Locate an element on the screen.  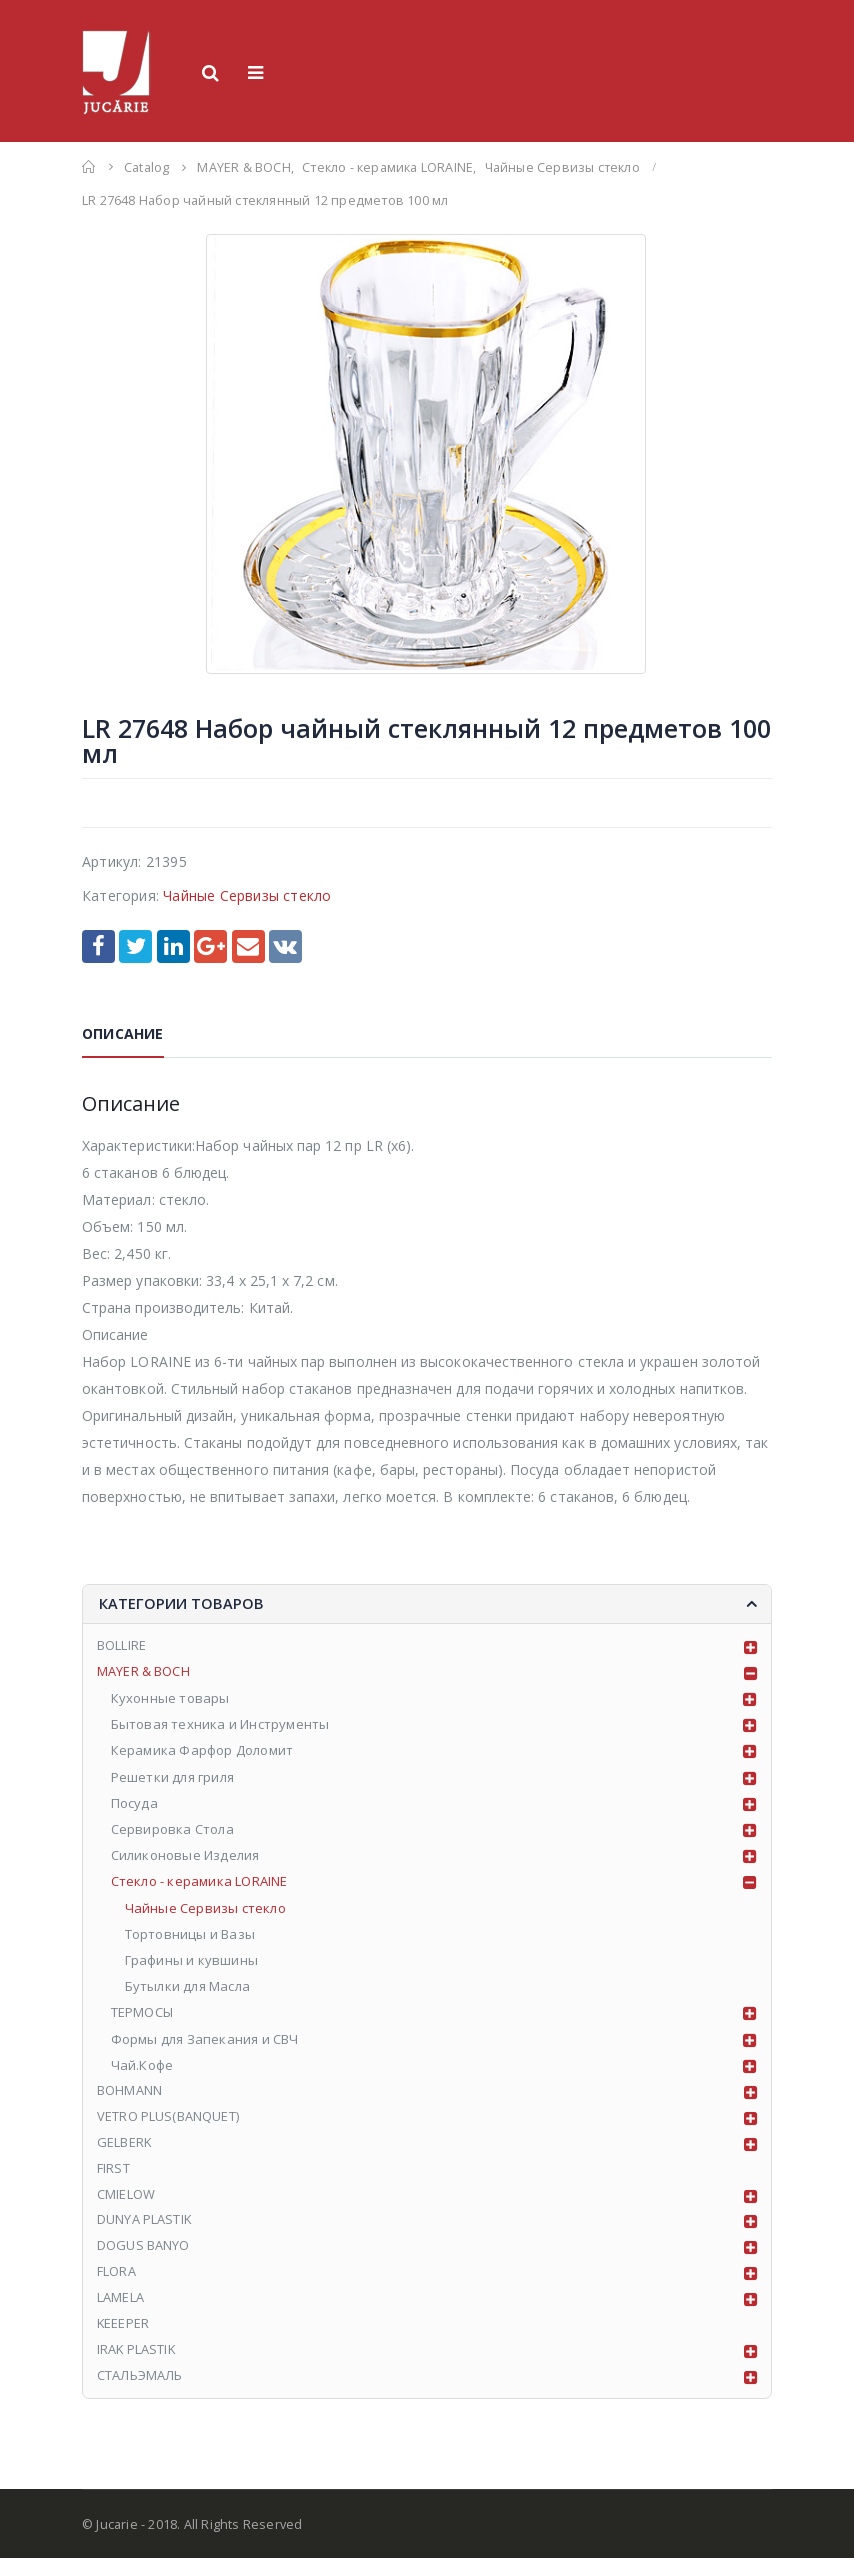
DUNYA PLASTIK is located at coordinates (145, 2223).